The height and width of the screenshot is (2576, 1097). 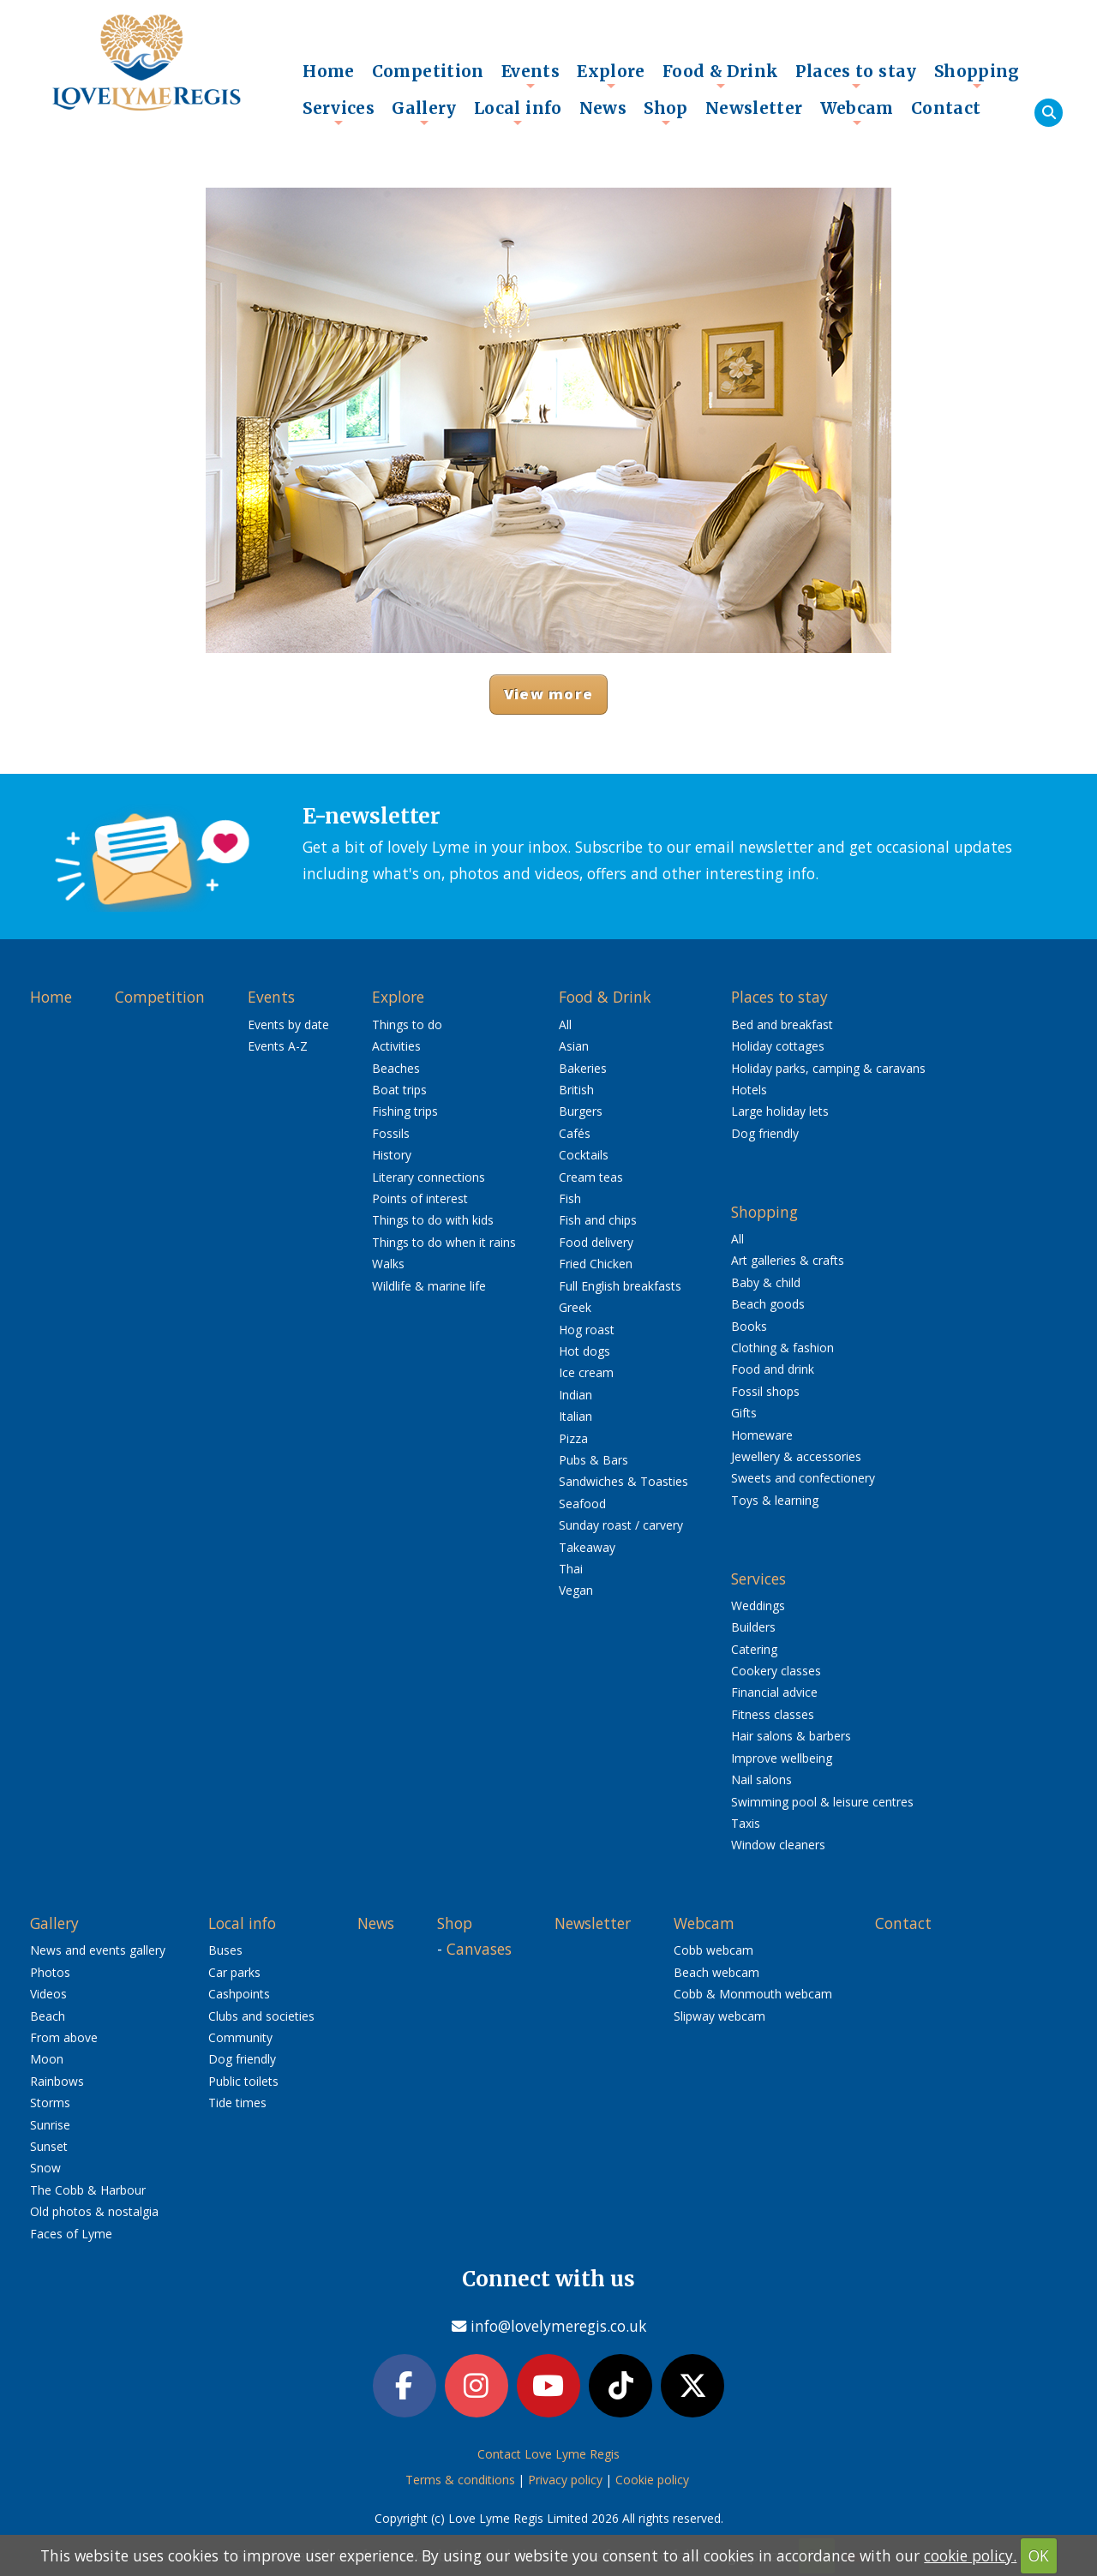 What do you see at coordinates (586, 1372) in the screenshot?
I see `Ice cream` at bounding box center [586, 1372].